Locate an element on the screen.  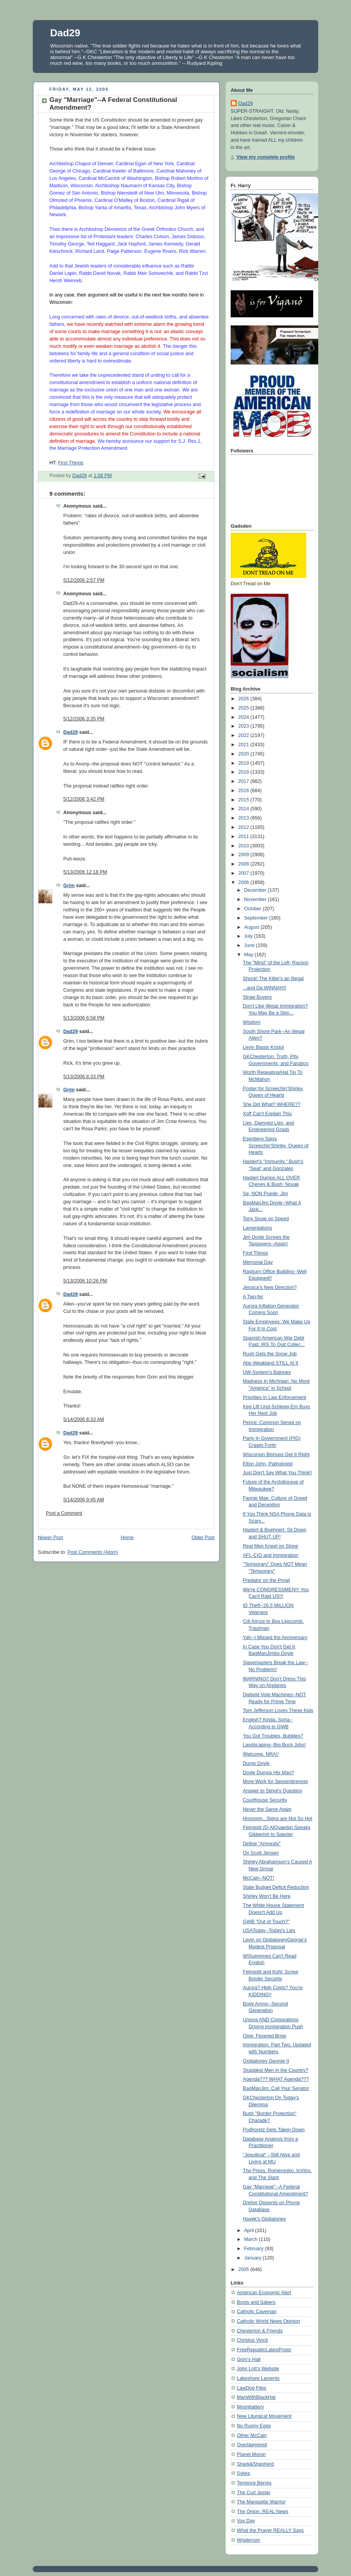
View my complete profile is located at coordinates (265, 157).